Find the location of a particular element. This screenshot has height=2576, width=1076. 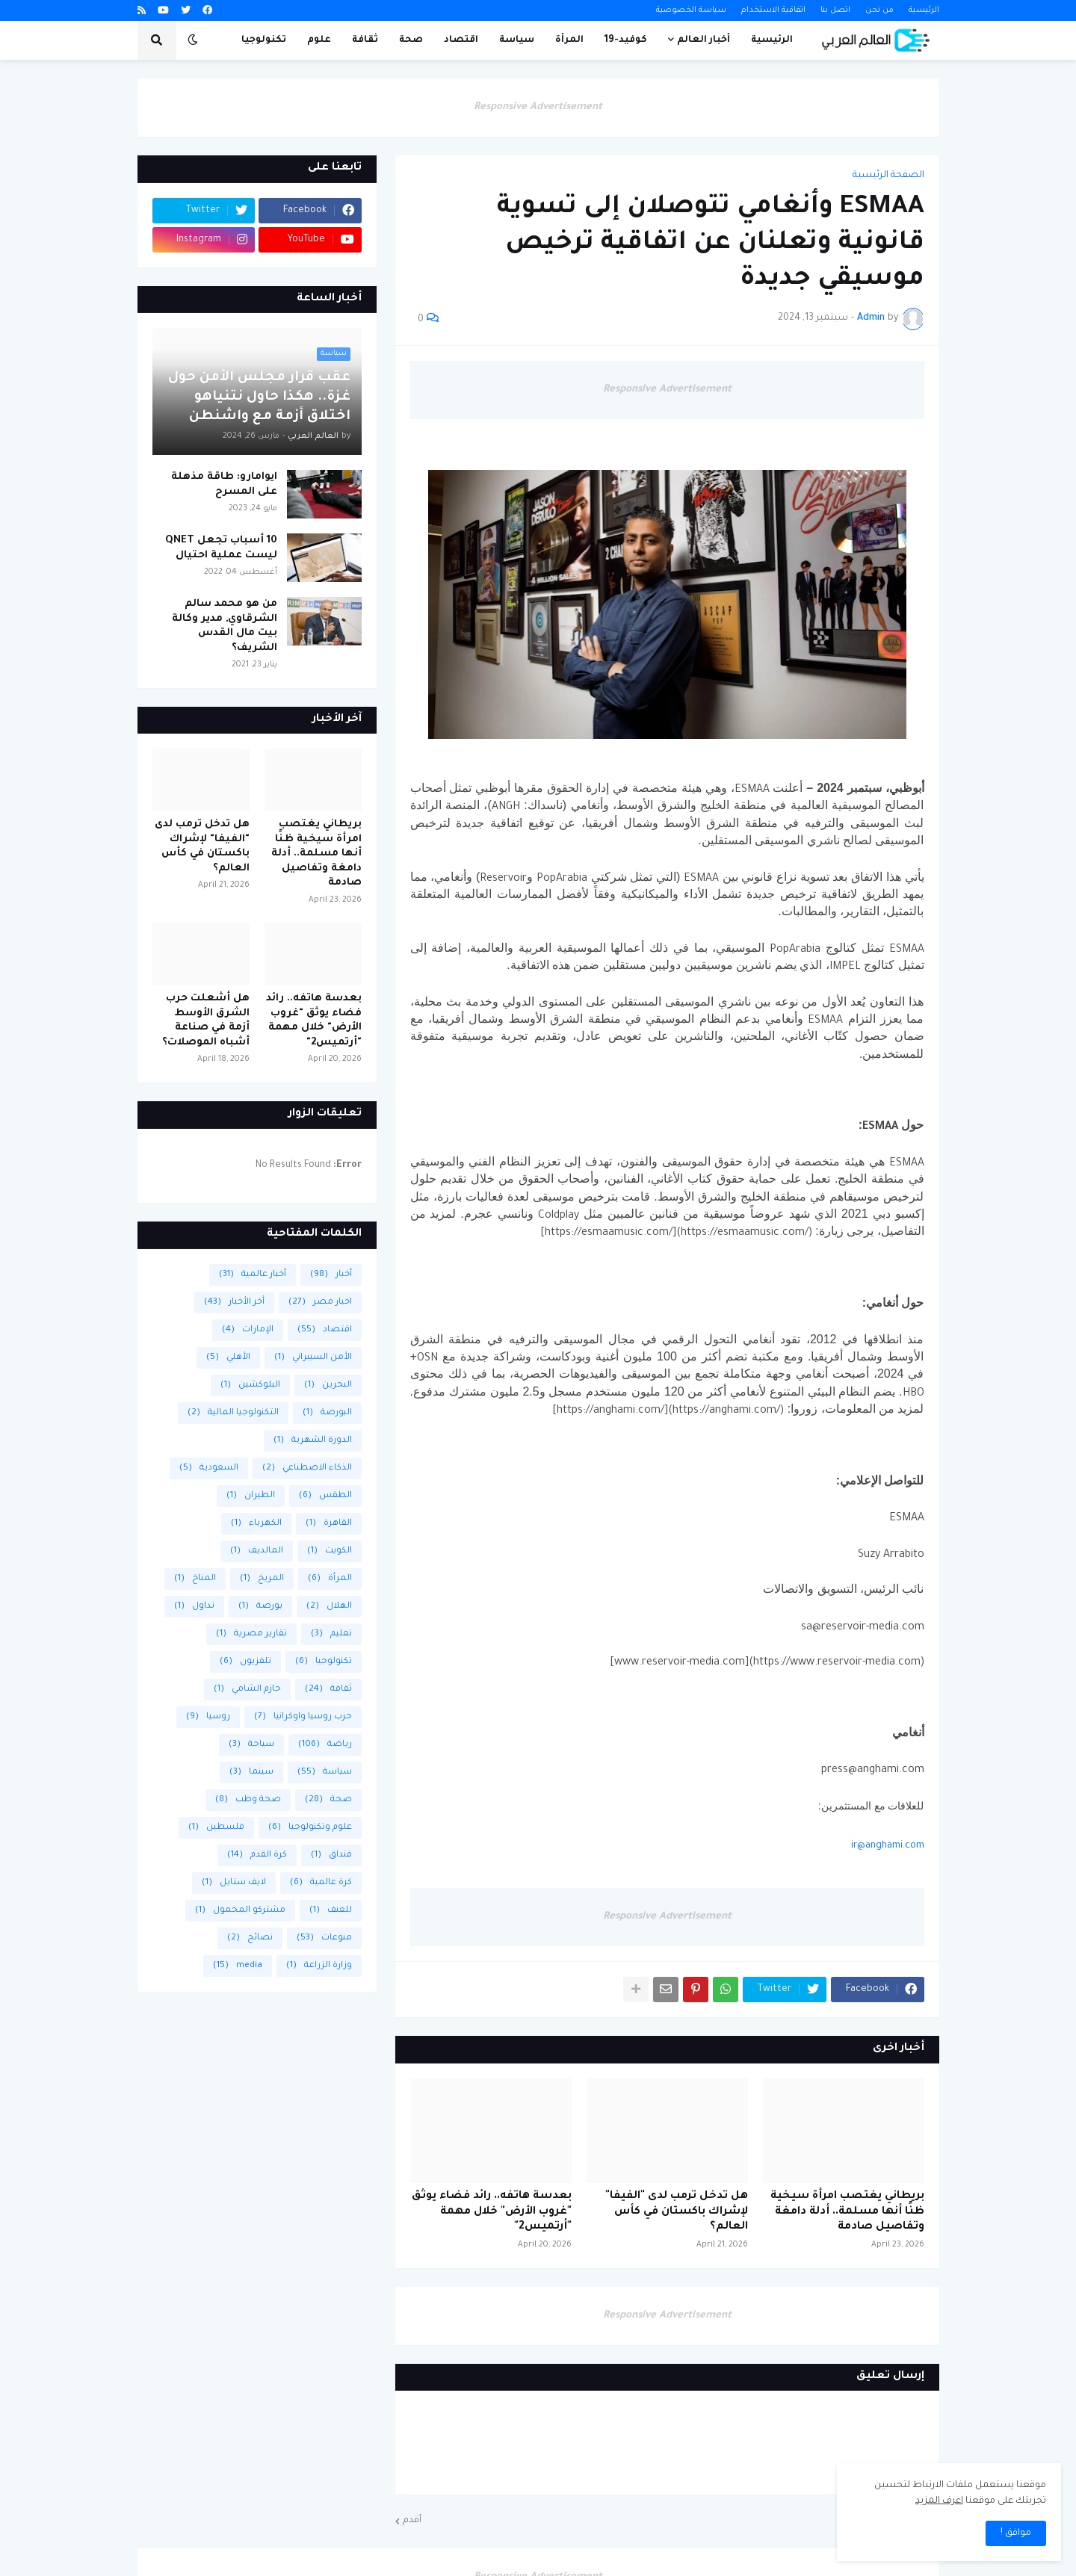

الهلال is located at coordinates (329, 1606).